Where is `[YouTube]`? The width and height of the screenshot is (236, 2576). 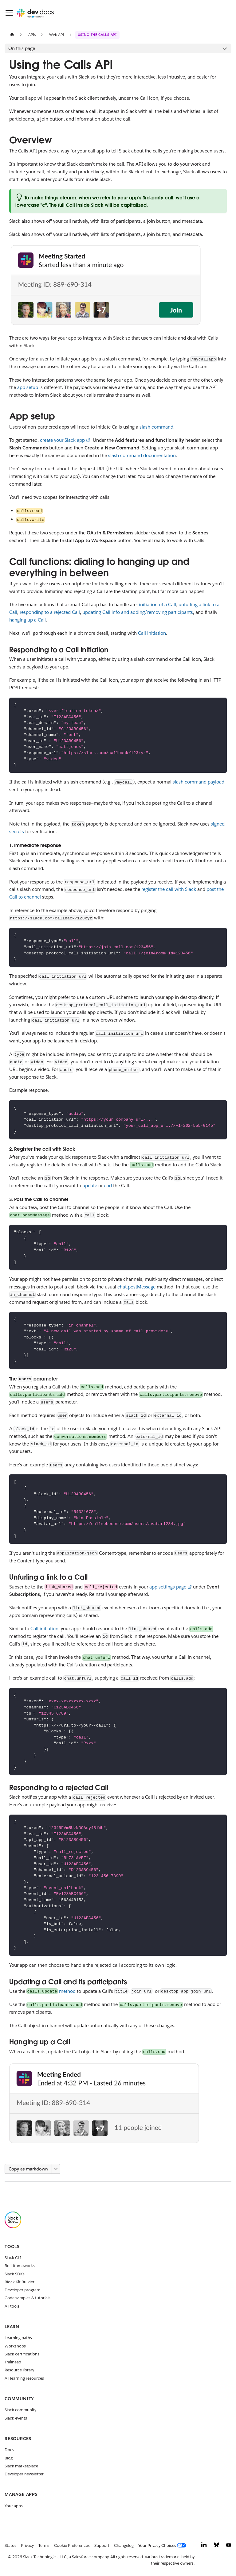 [YouTube] is located at coordinates (228, 2546).